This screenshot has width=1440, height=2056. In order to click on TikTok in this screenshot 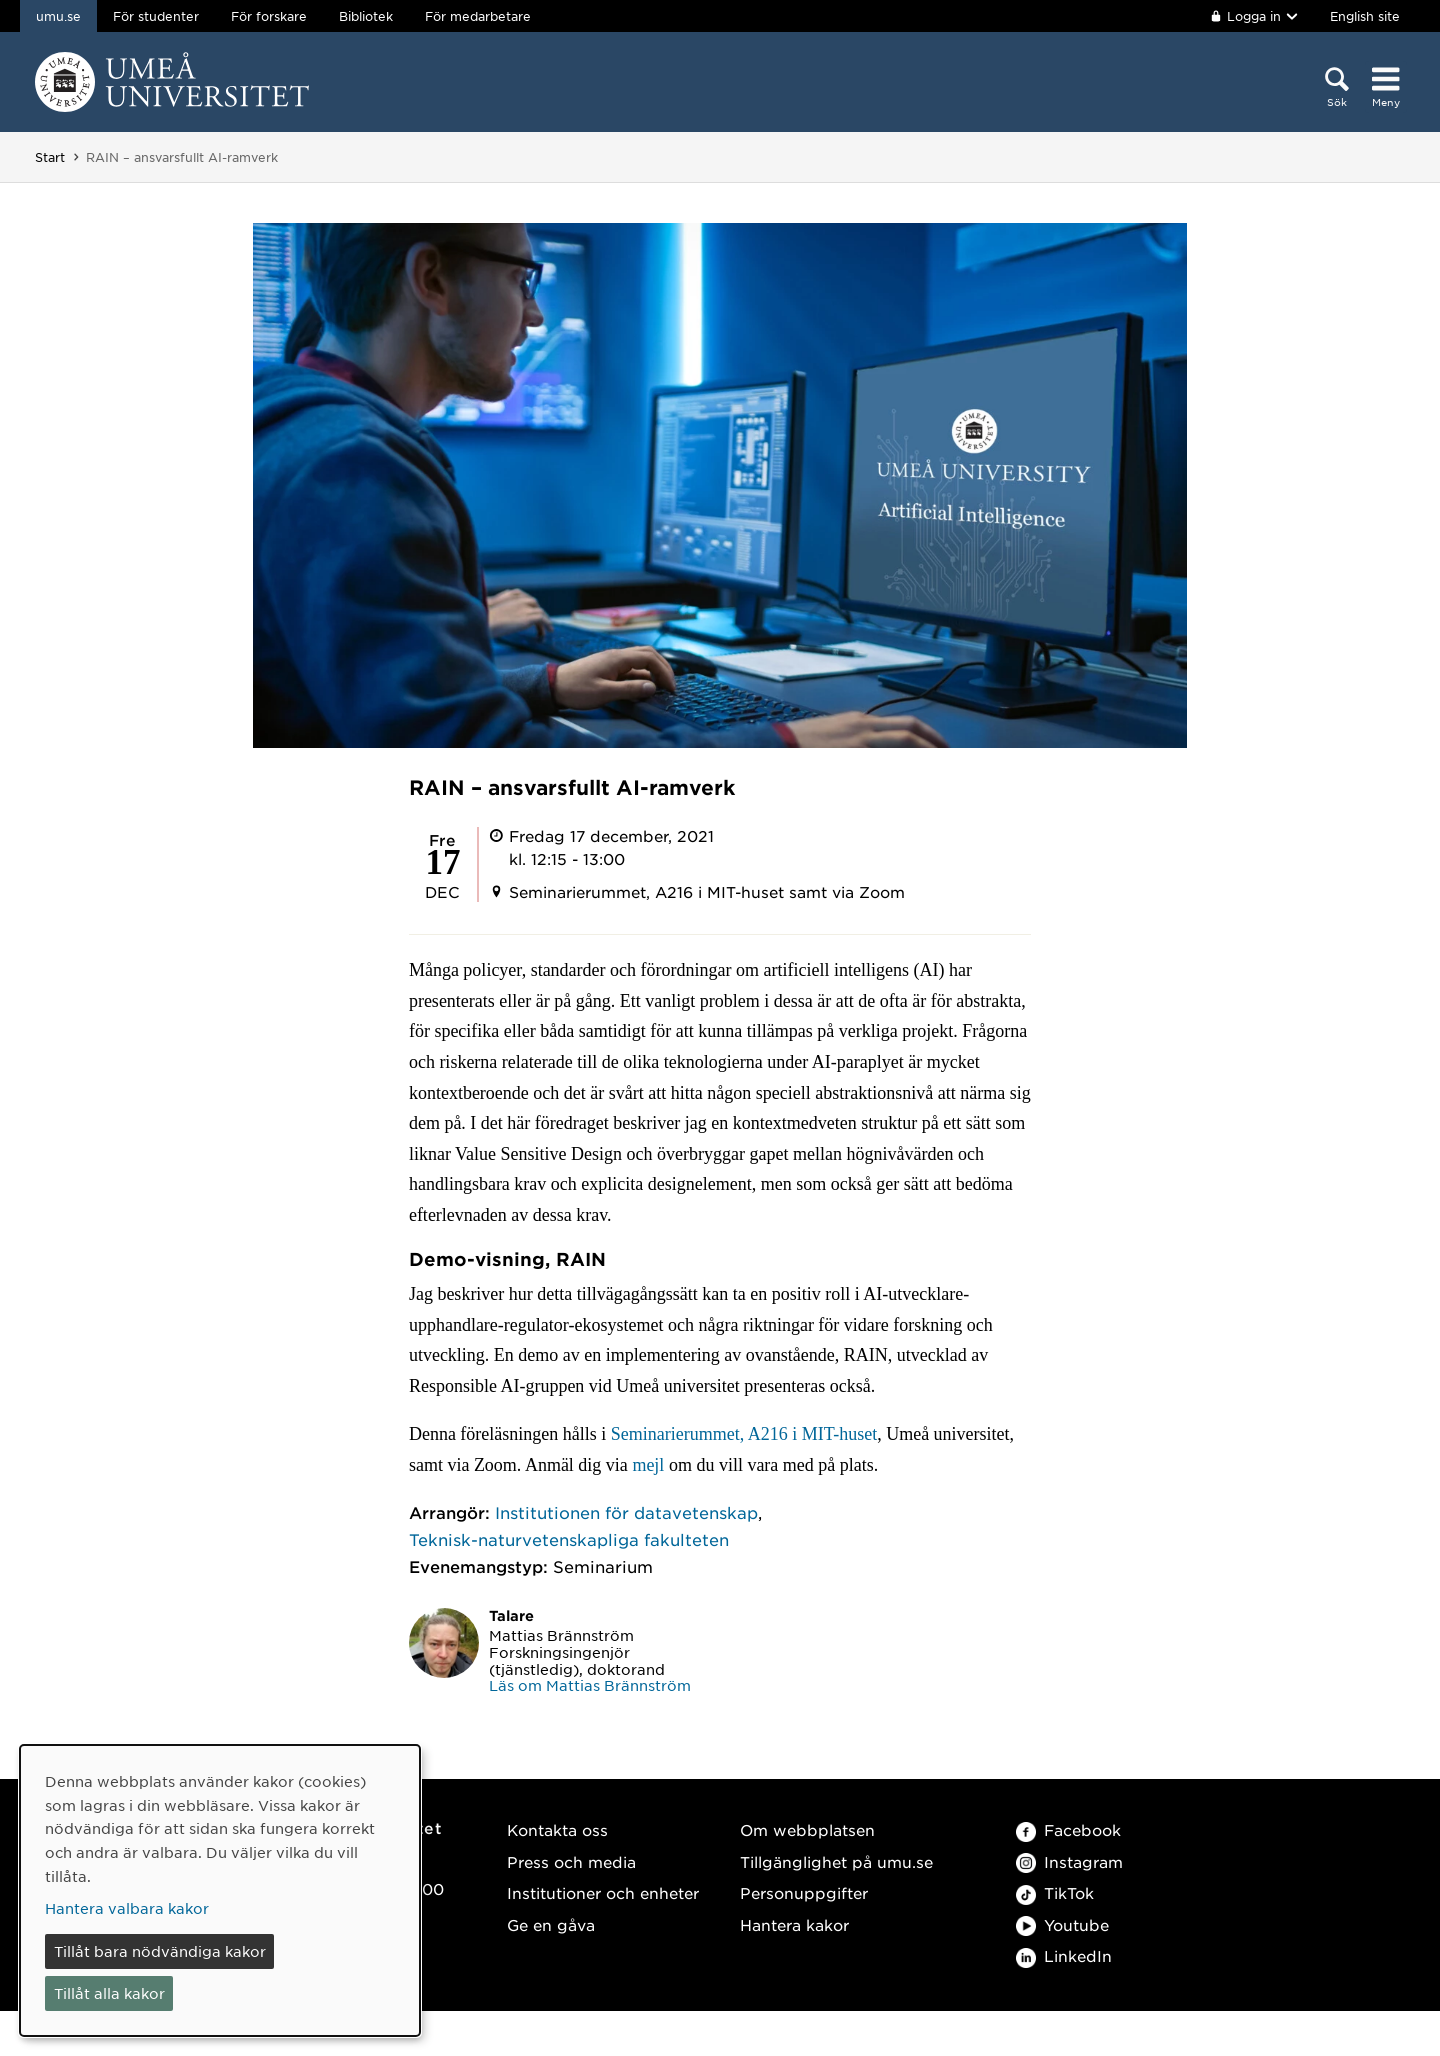, I will do `click(1055, 1892)`.